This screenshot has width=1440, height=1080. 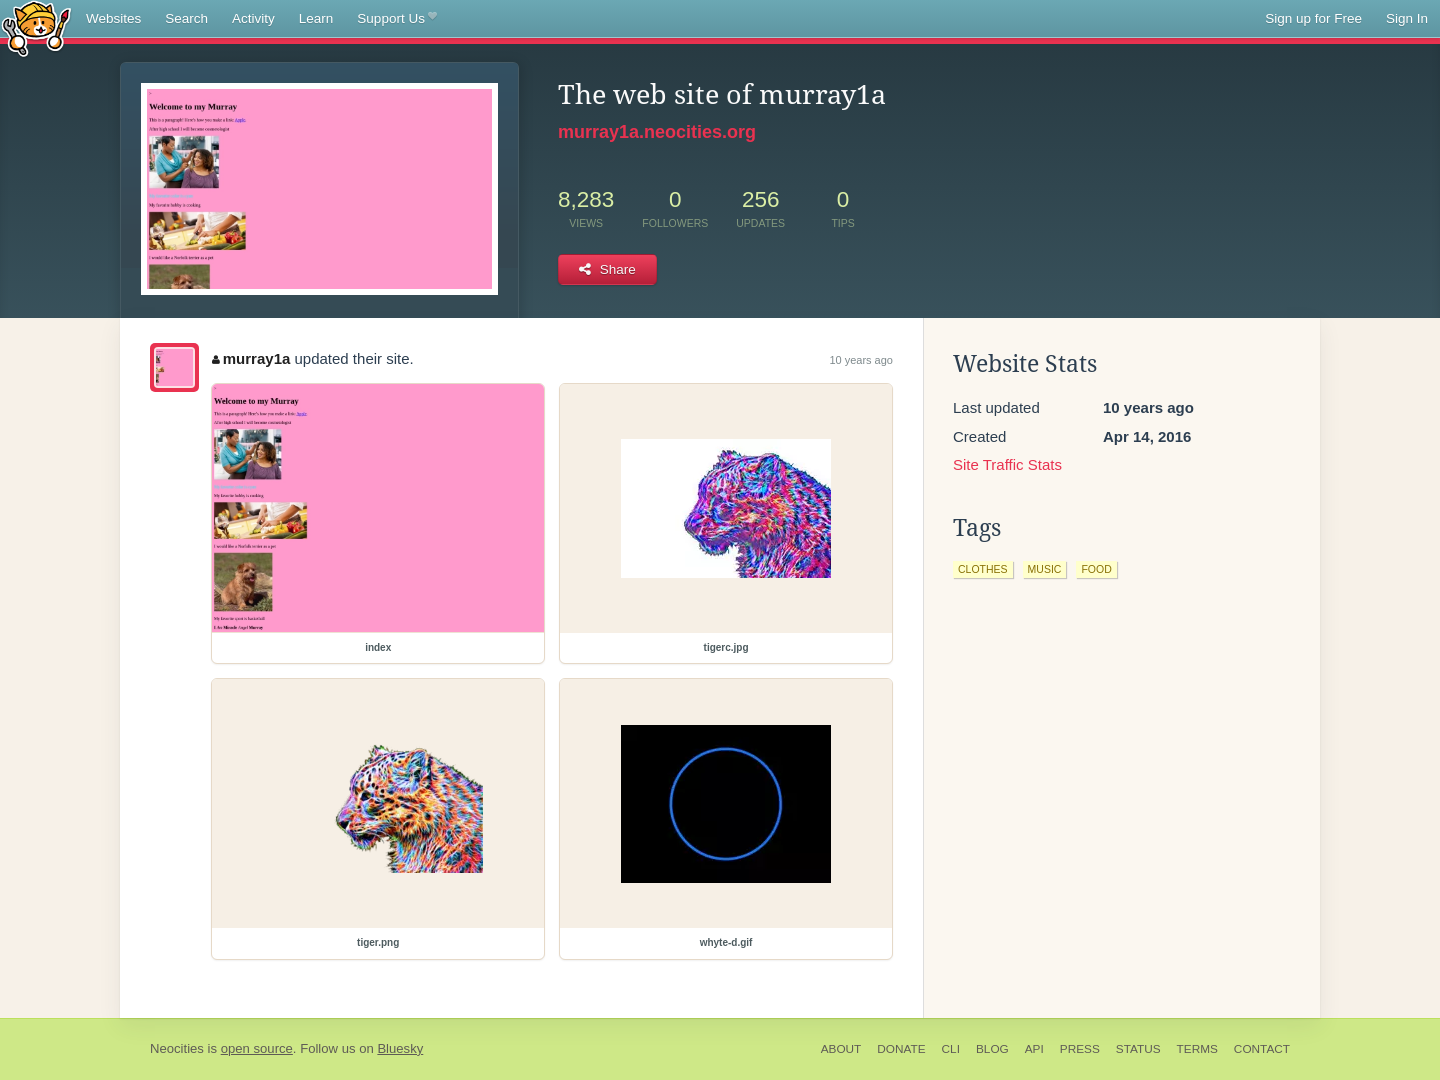 What do you see at coordinates (257, 1048) in the screenshot?
I see `open source` at bounding box center [257, 1048].